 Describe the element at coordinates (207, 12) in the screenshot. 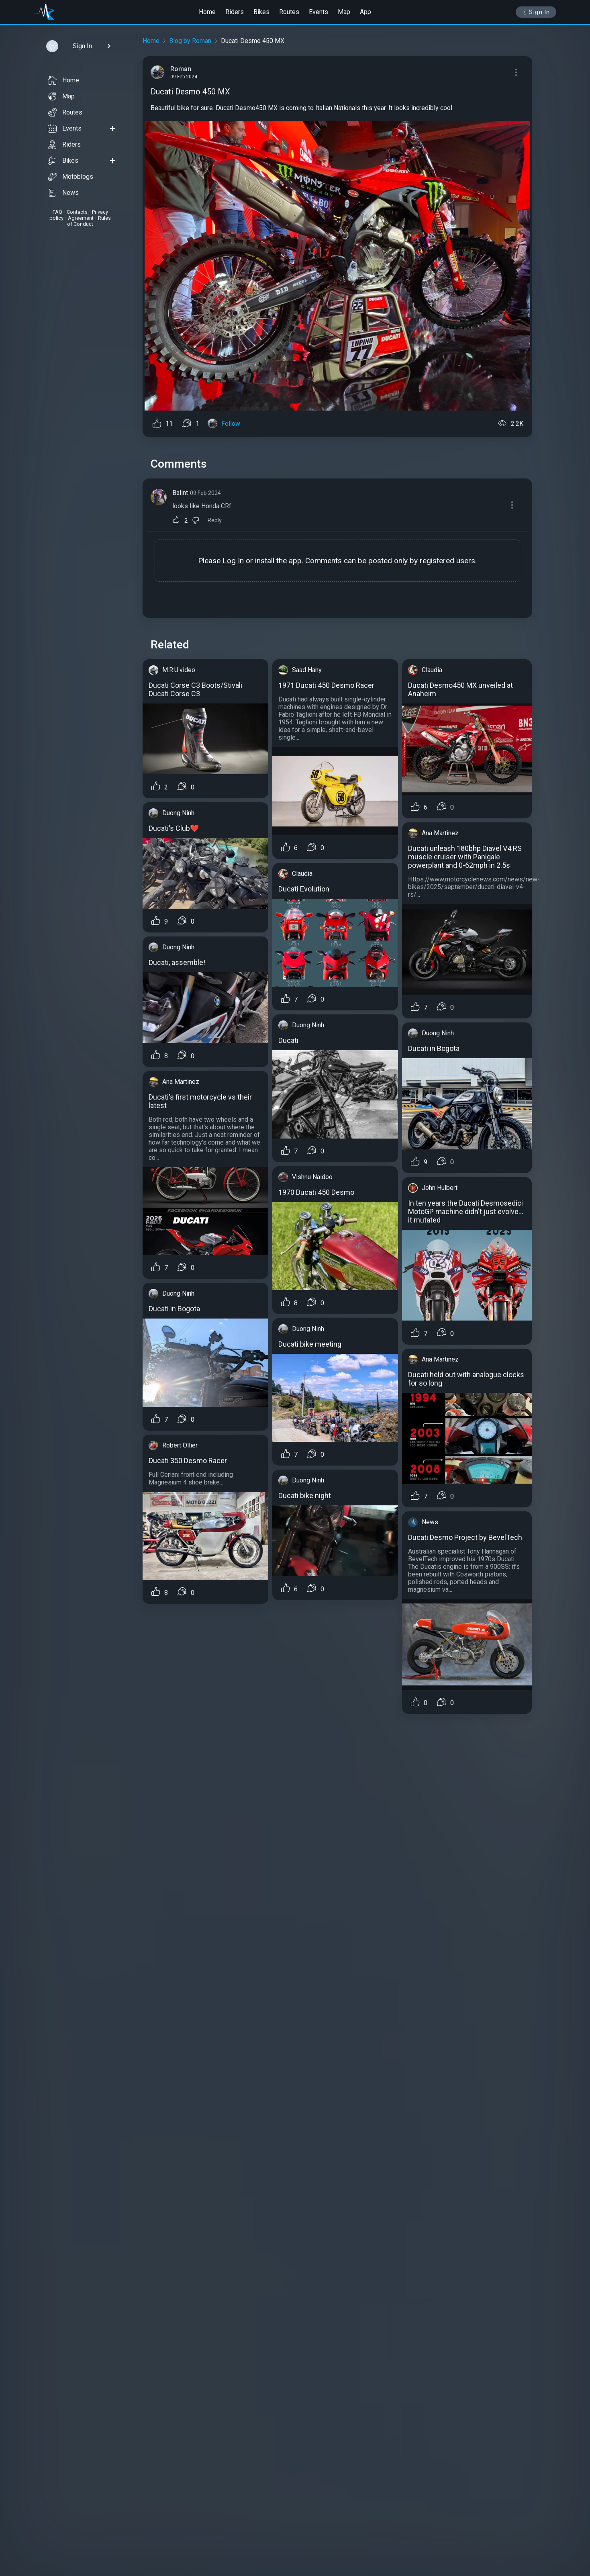

I see `Home` at that location.